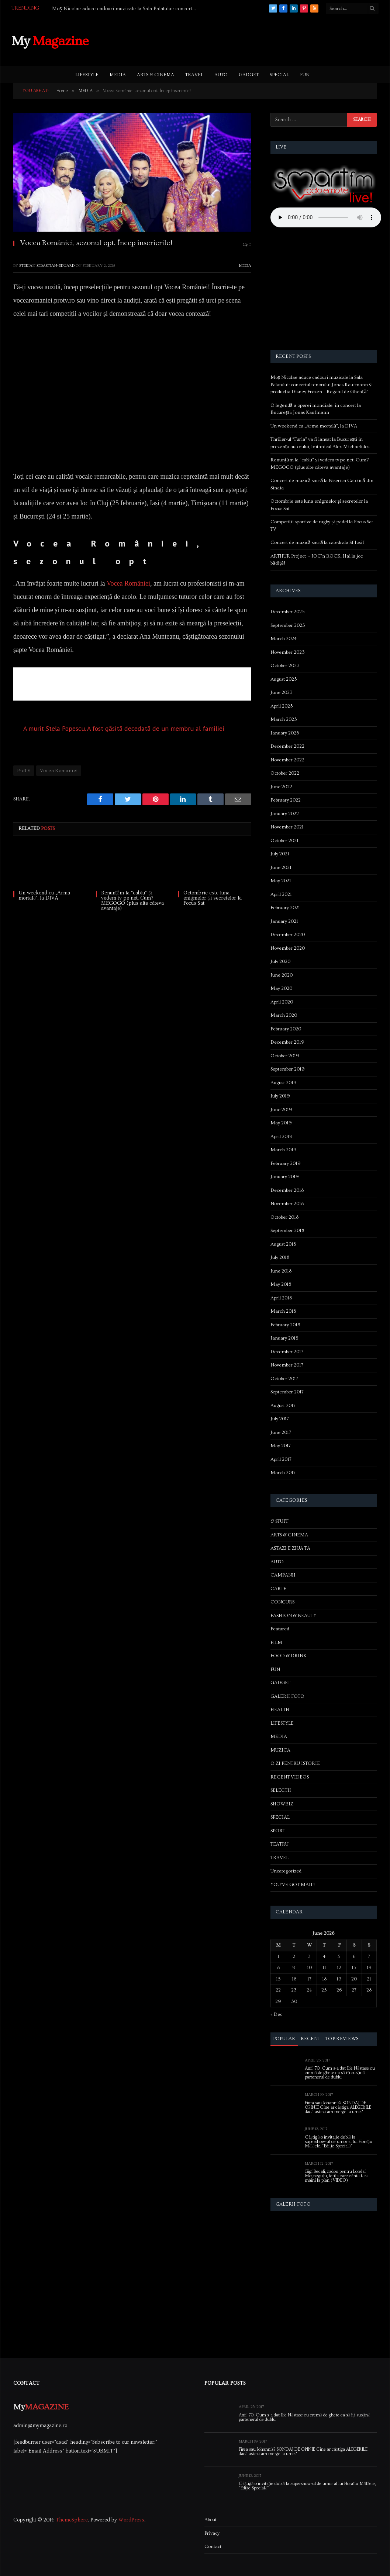 Image resolution: width=390 pixels, height=2576 pixels. I want to click on AUTO, so click(221, 74).